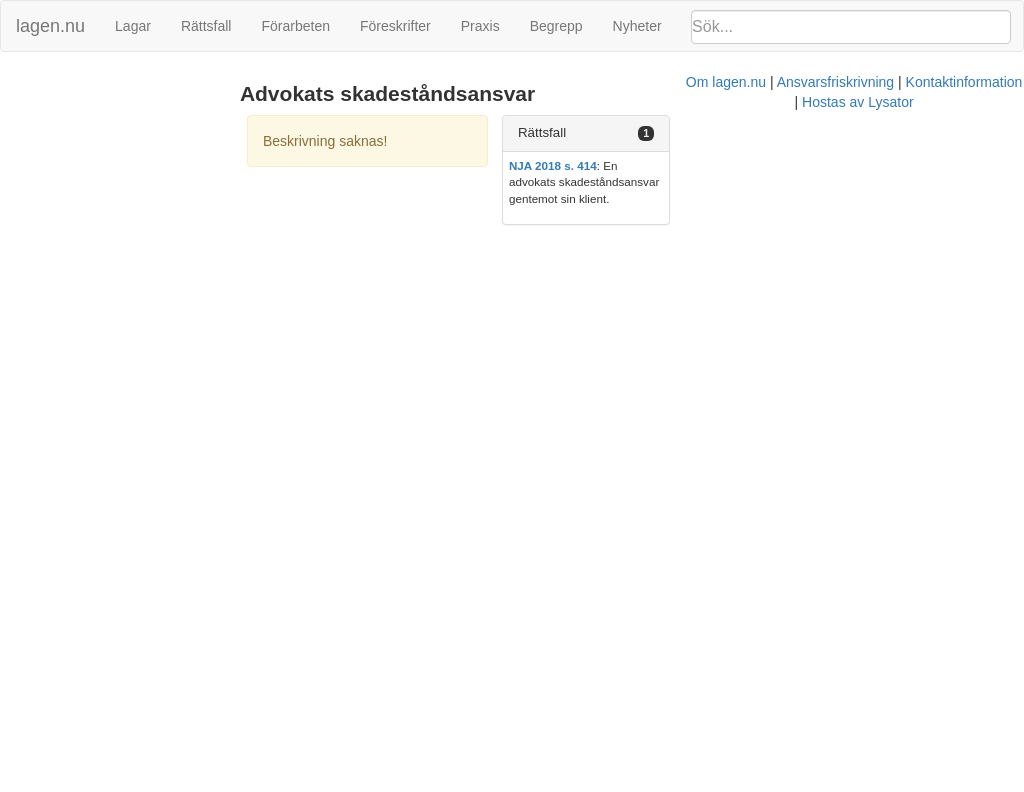 The image size is (1024, 792). What do you see at coordinates (750, 132) in the screenshot?
I see `Rättsfall [button]` at bounding box center [750, 132].